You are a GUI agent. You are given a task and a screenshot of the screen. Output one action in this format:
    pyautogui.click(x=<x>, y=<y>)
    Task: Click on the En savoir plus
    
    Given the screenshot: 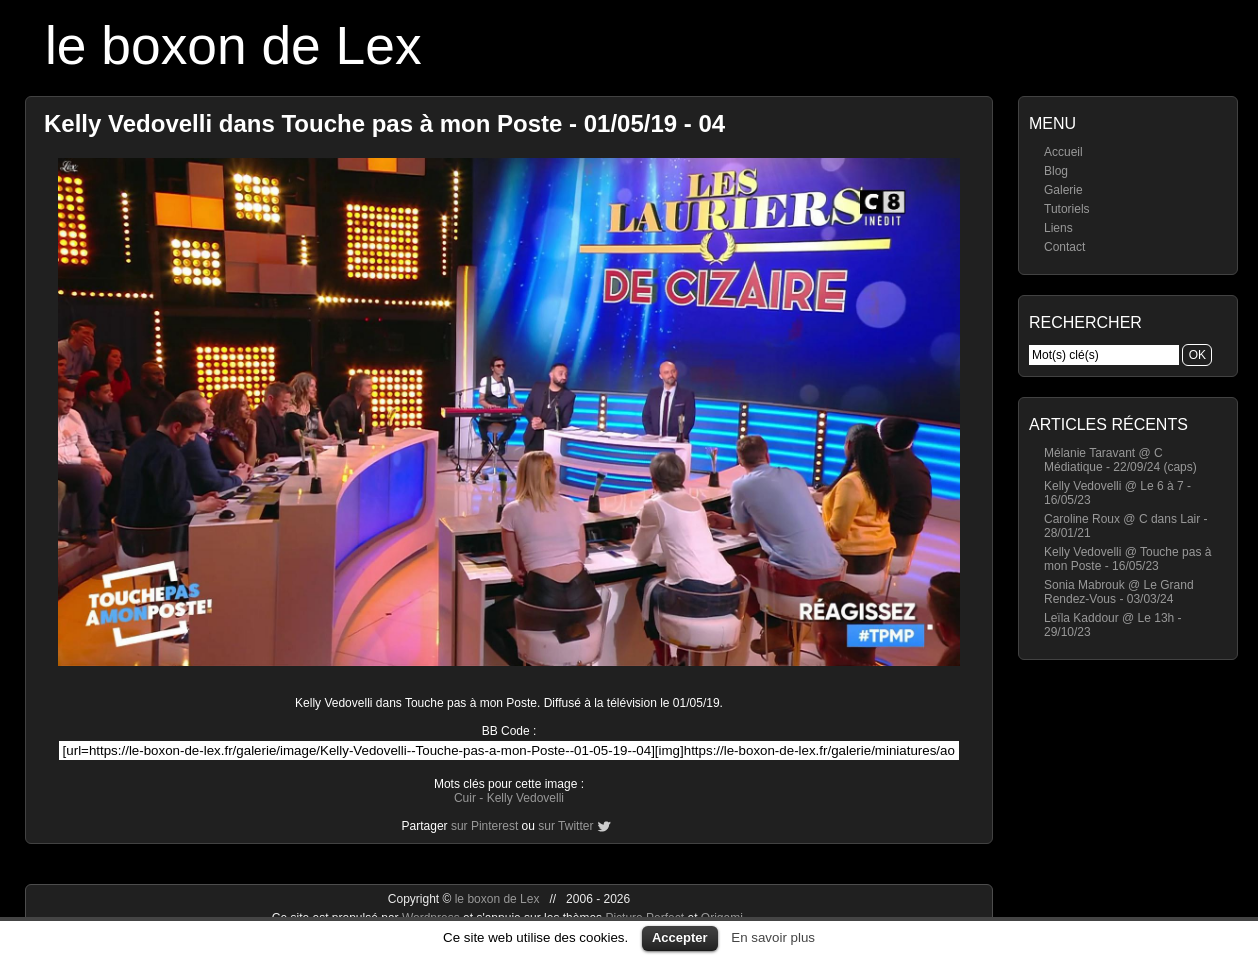 What is the action you would take?
    pyautogui.click(x=773, y=937)
    